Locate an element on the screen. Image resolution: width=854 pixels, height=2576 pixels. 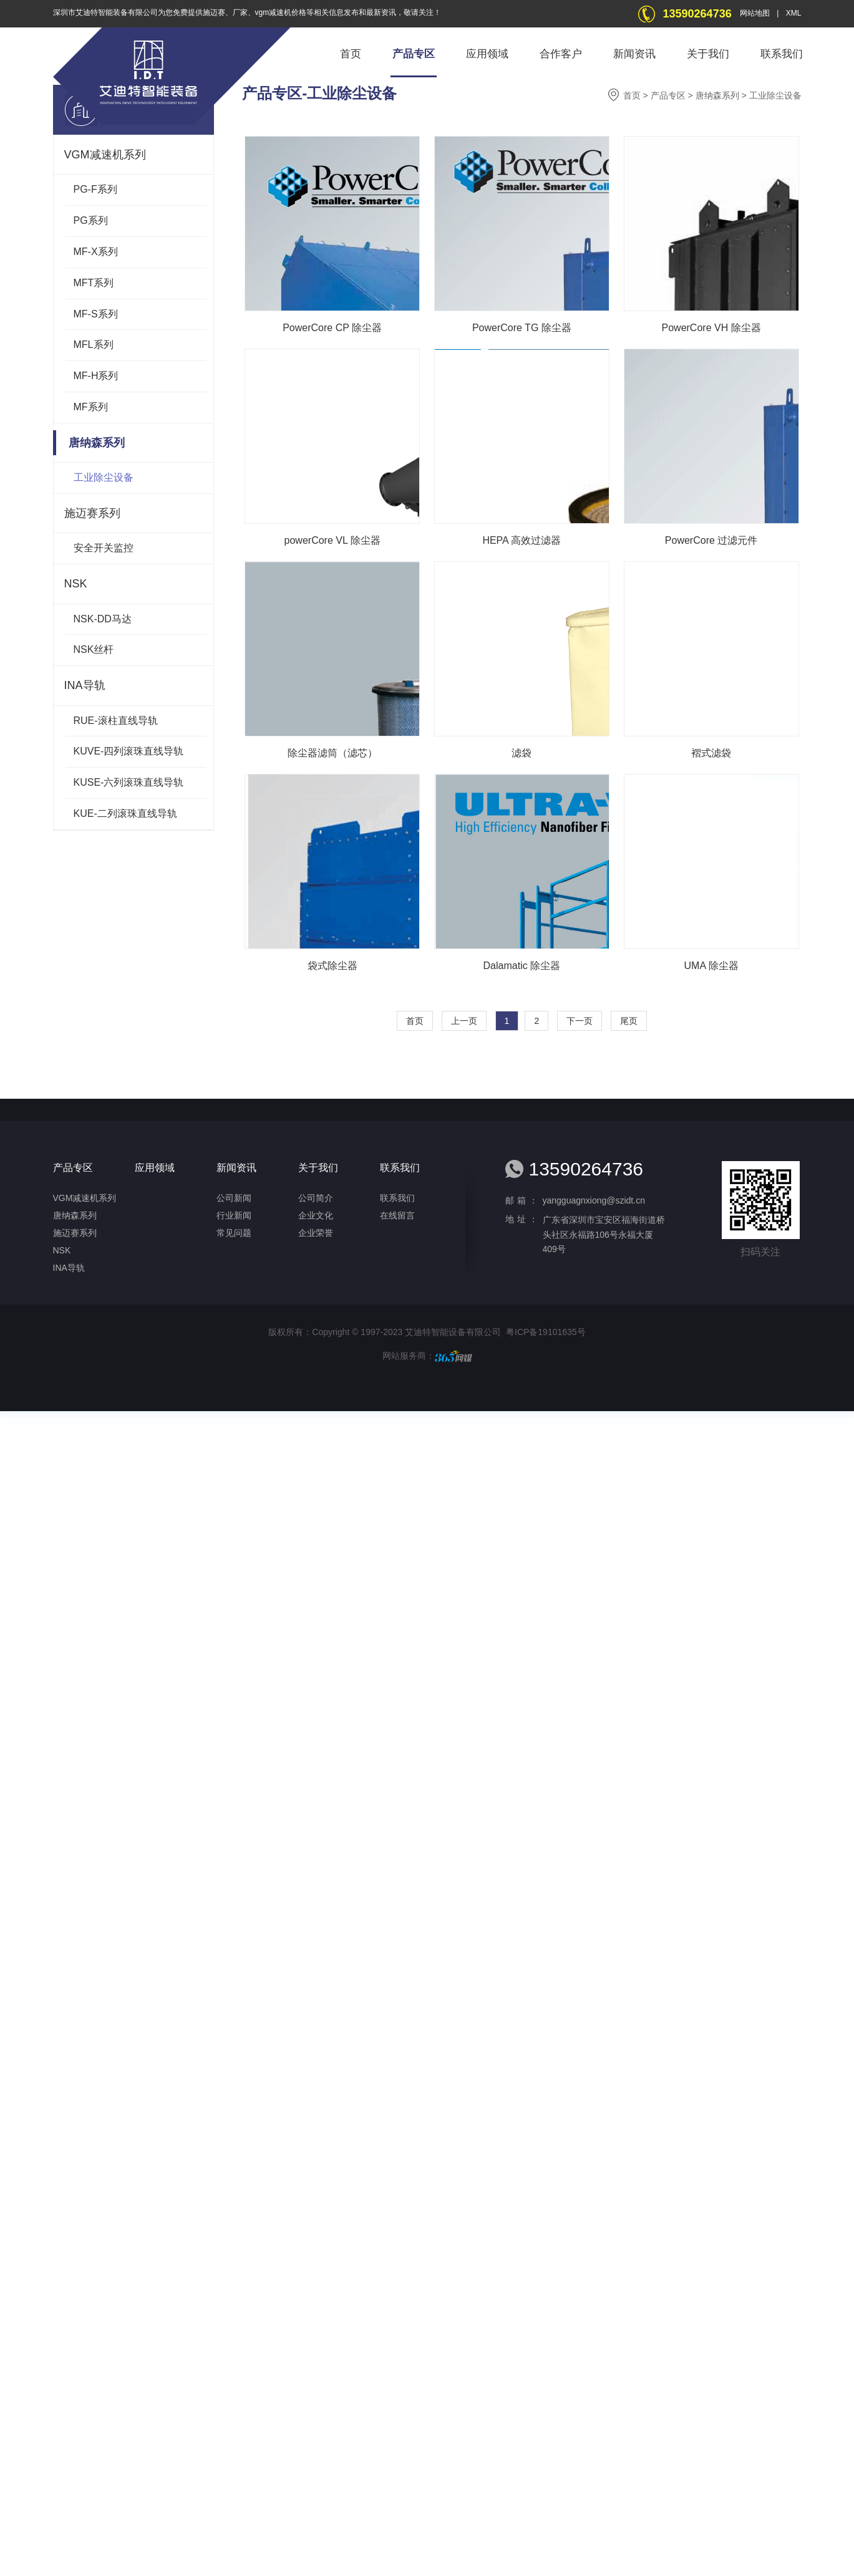
新闻资讯 is located at coordinates (634, 54).